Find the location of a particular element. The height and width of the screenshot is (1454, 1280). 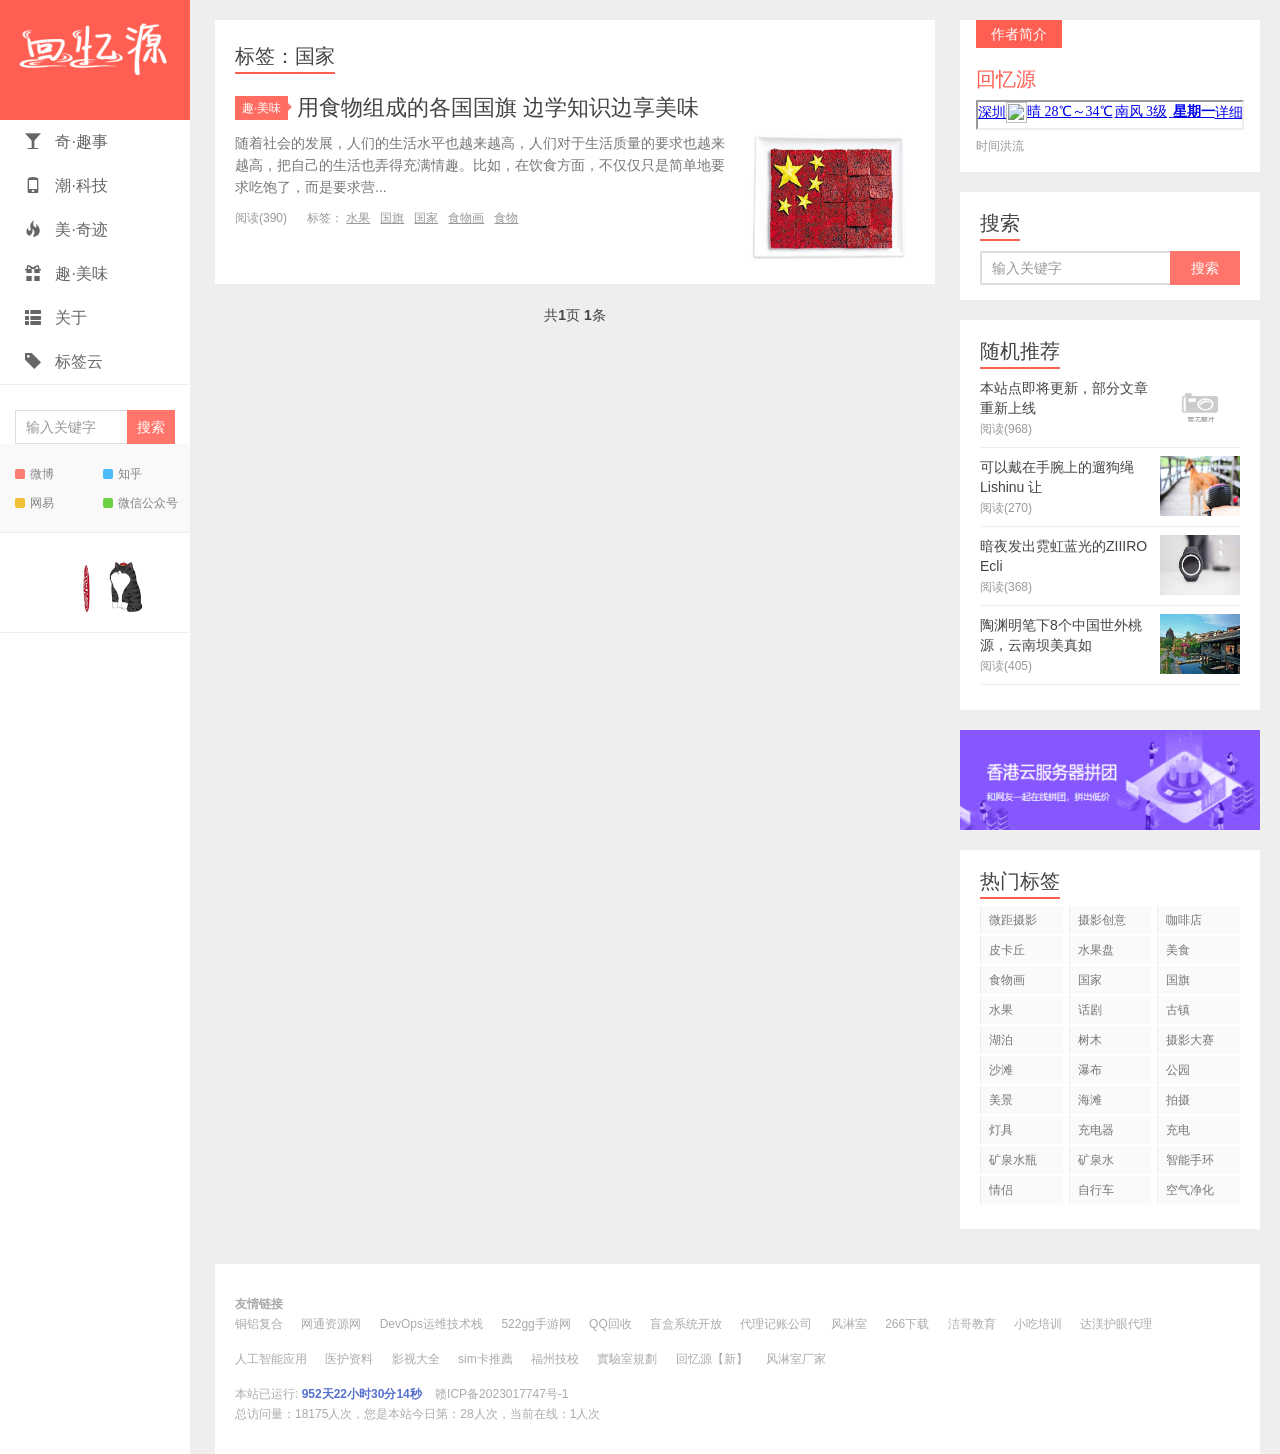

关于 is located at coordinates (56, 317).